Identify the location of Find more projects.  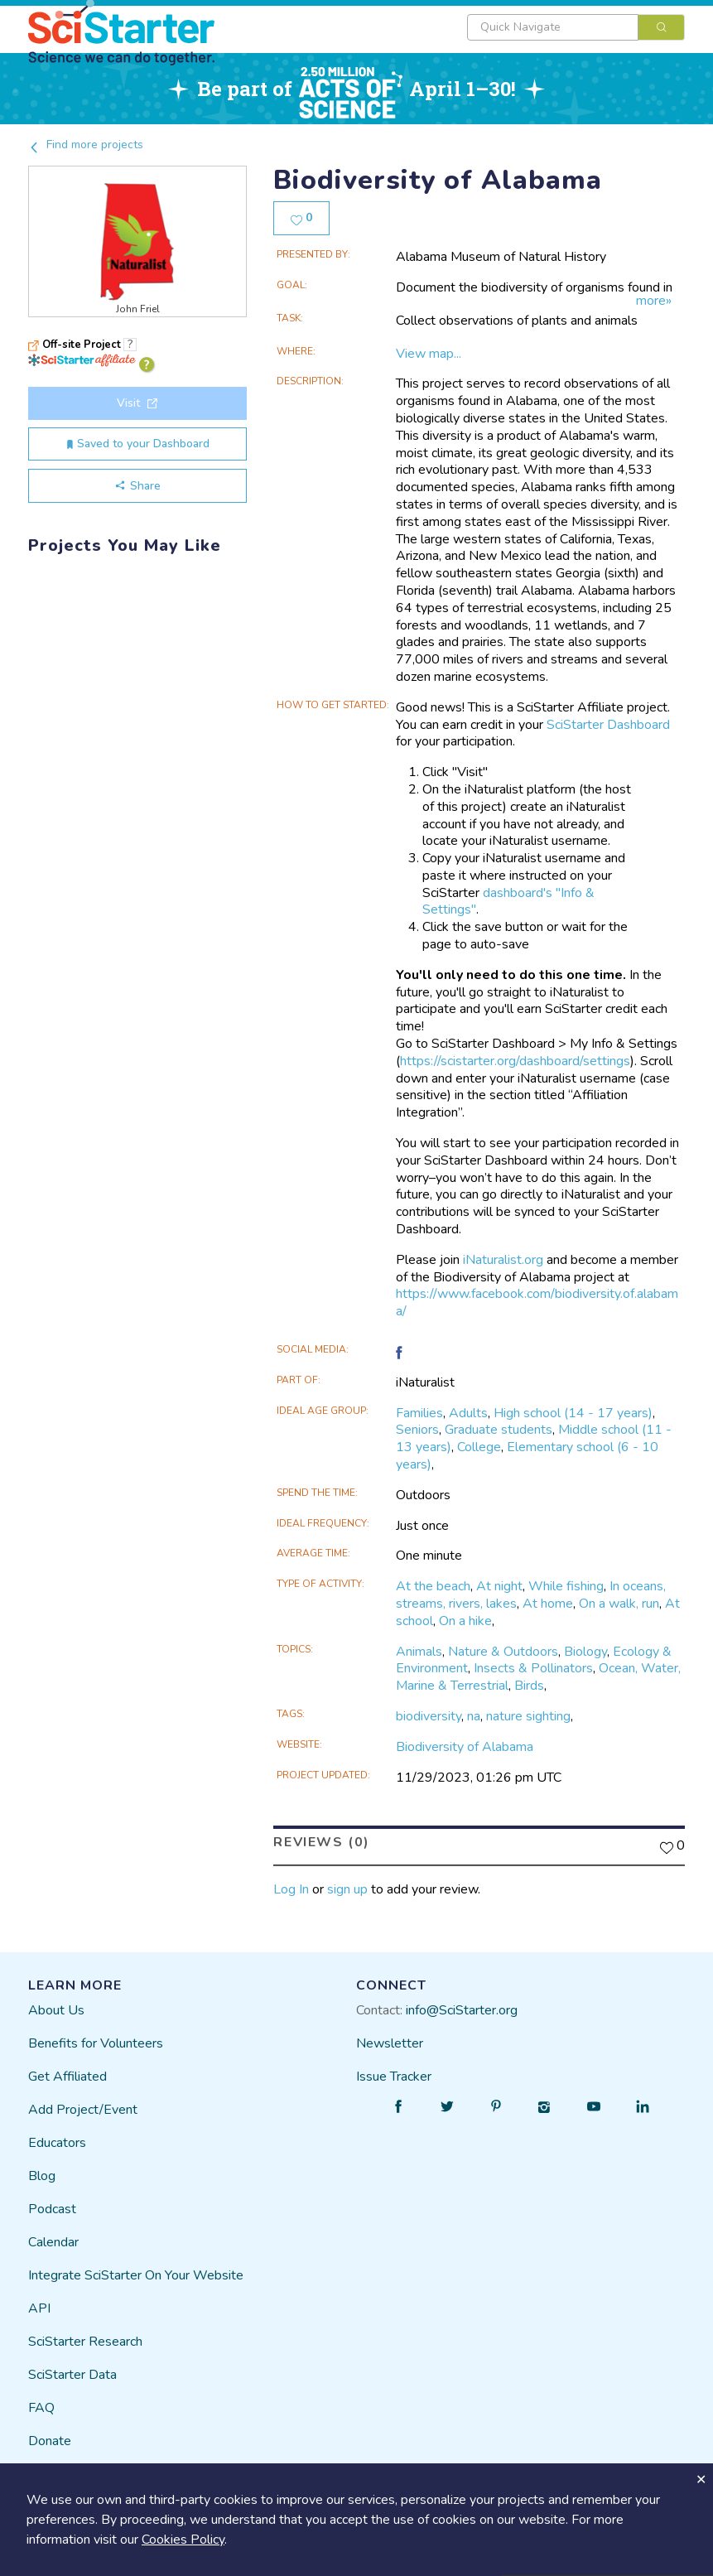
(85, 144).